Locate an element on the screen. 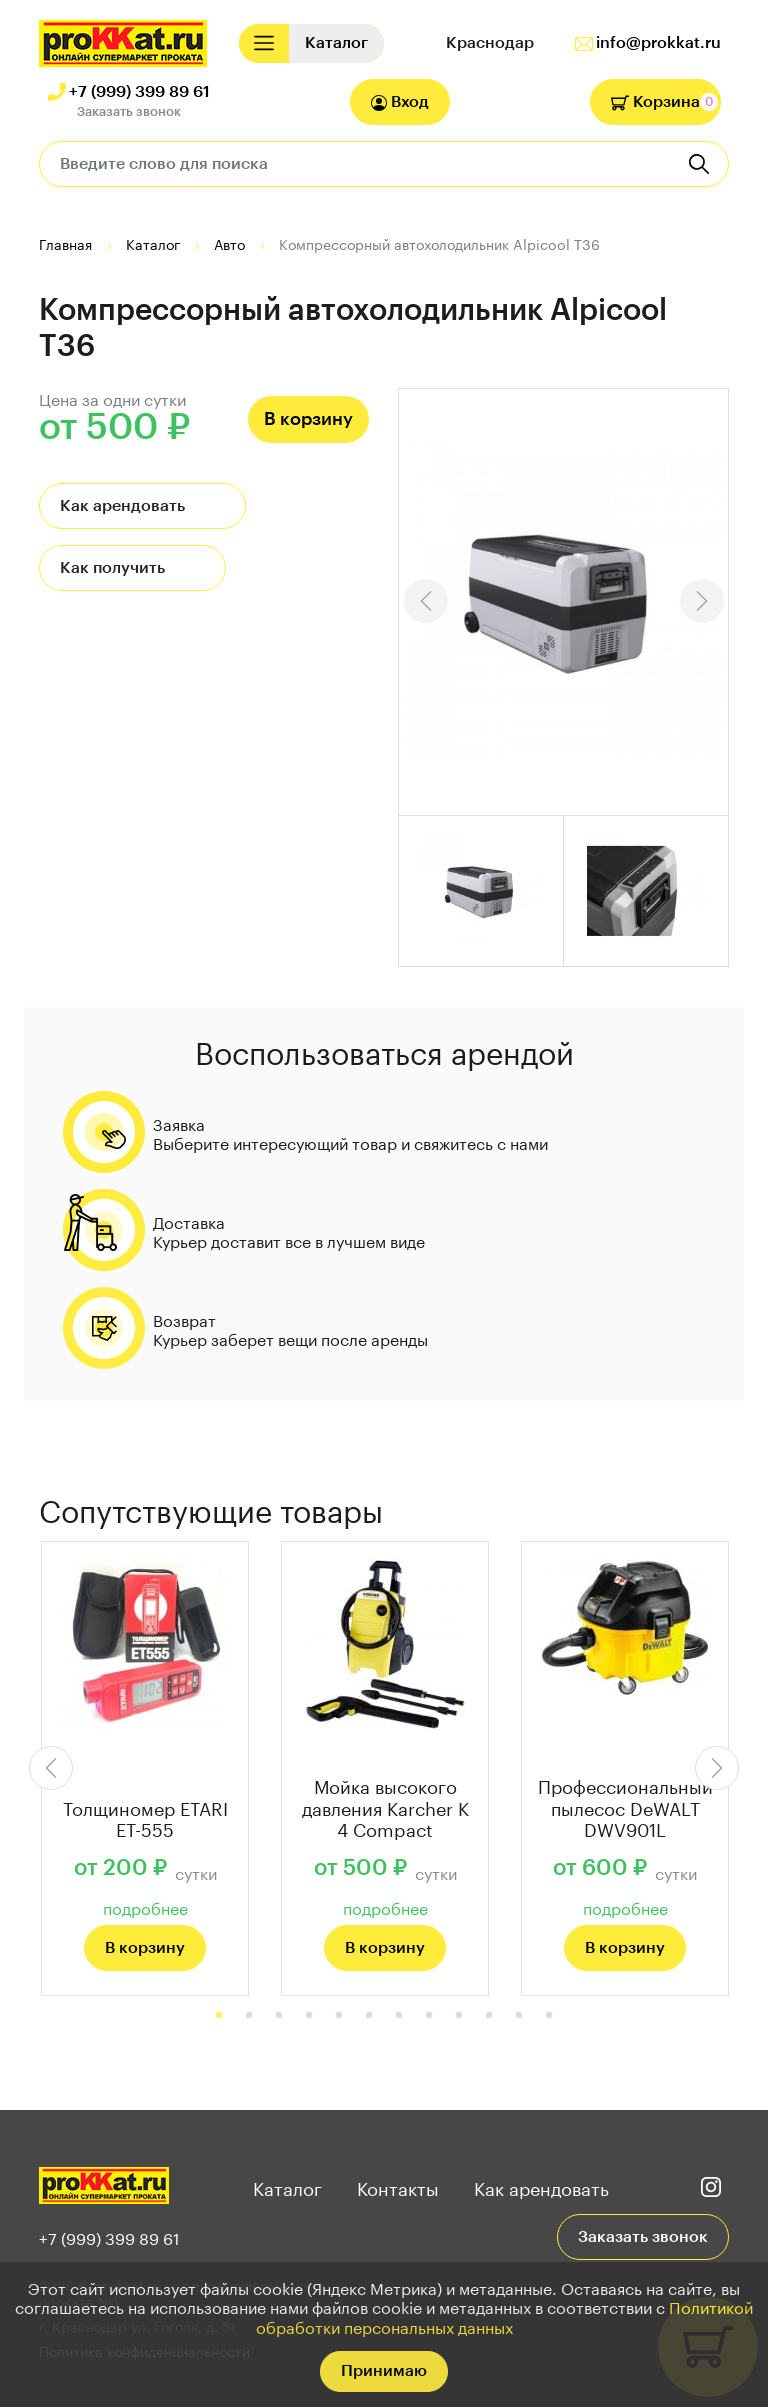 The width and height of the screenshot is (768, 2407). Как арендовать is located at coordinates (122, 506).